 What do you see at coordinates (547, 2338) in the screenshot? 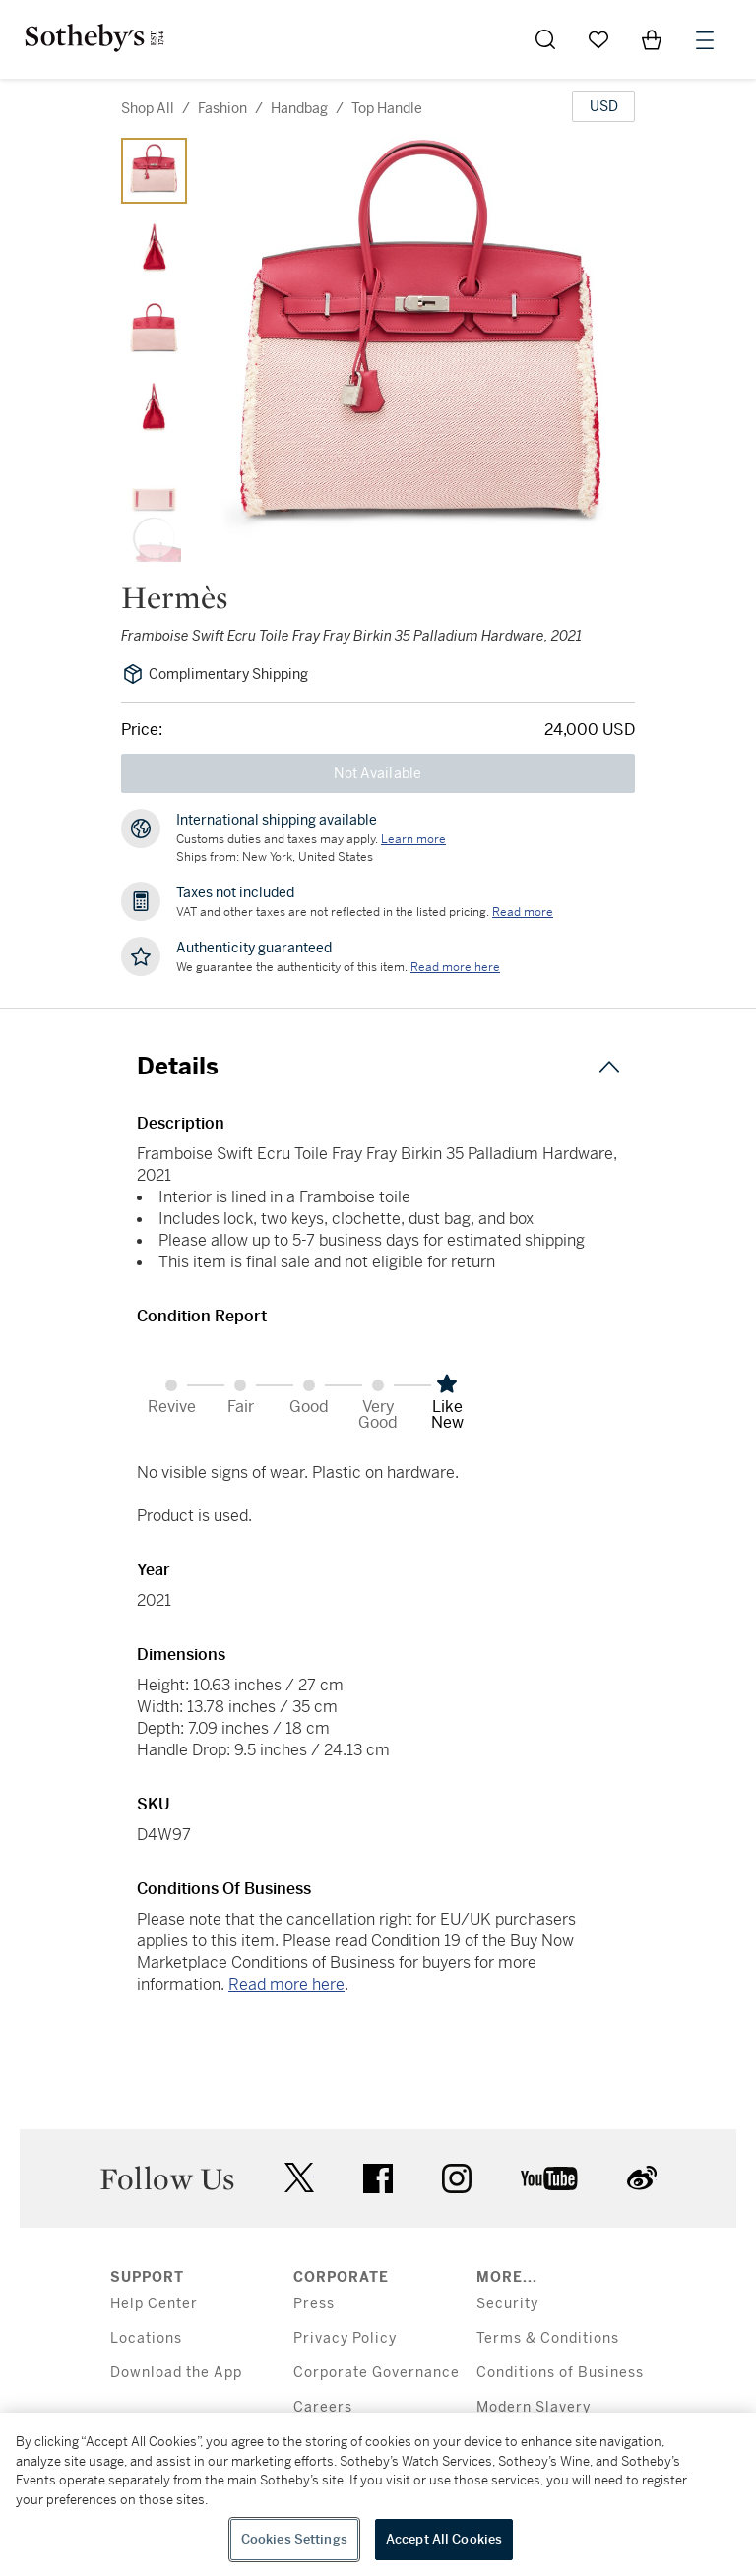
I see `Terms & Conditions` at bounding box center [547, 2338].